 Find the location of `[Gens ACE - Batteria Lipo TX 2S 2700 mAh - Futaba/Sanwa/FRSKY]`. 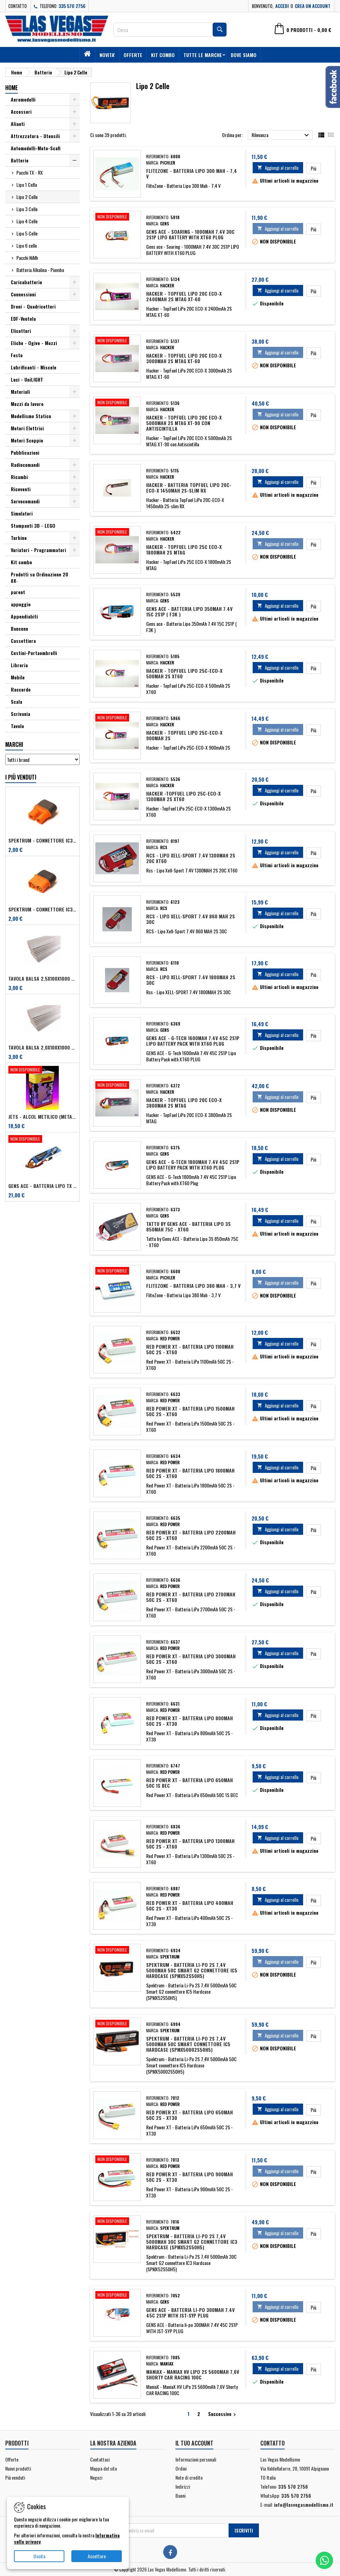

[Gens ACE - Batteria Lipo TX 2S 2700 mAh - Futaba/Sanwa/FRSKY] is located at coordinates (42, 1139).